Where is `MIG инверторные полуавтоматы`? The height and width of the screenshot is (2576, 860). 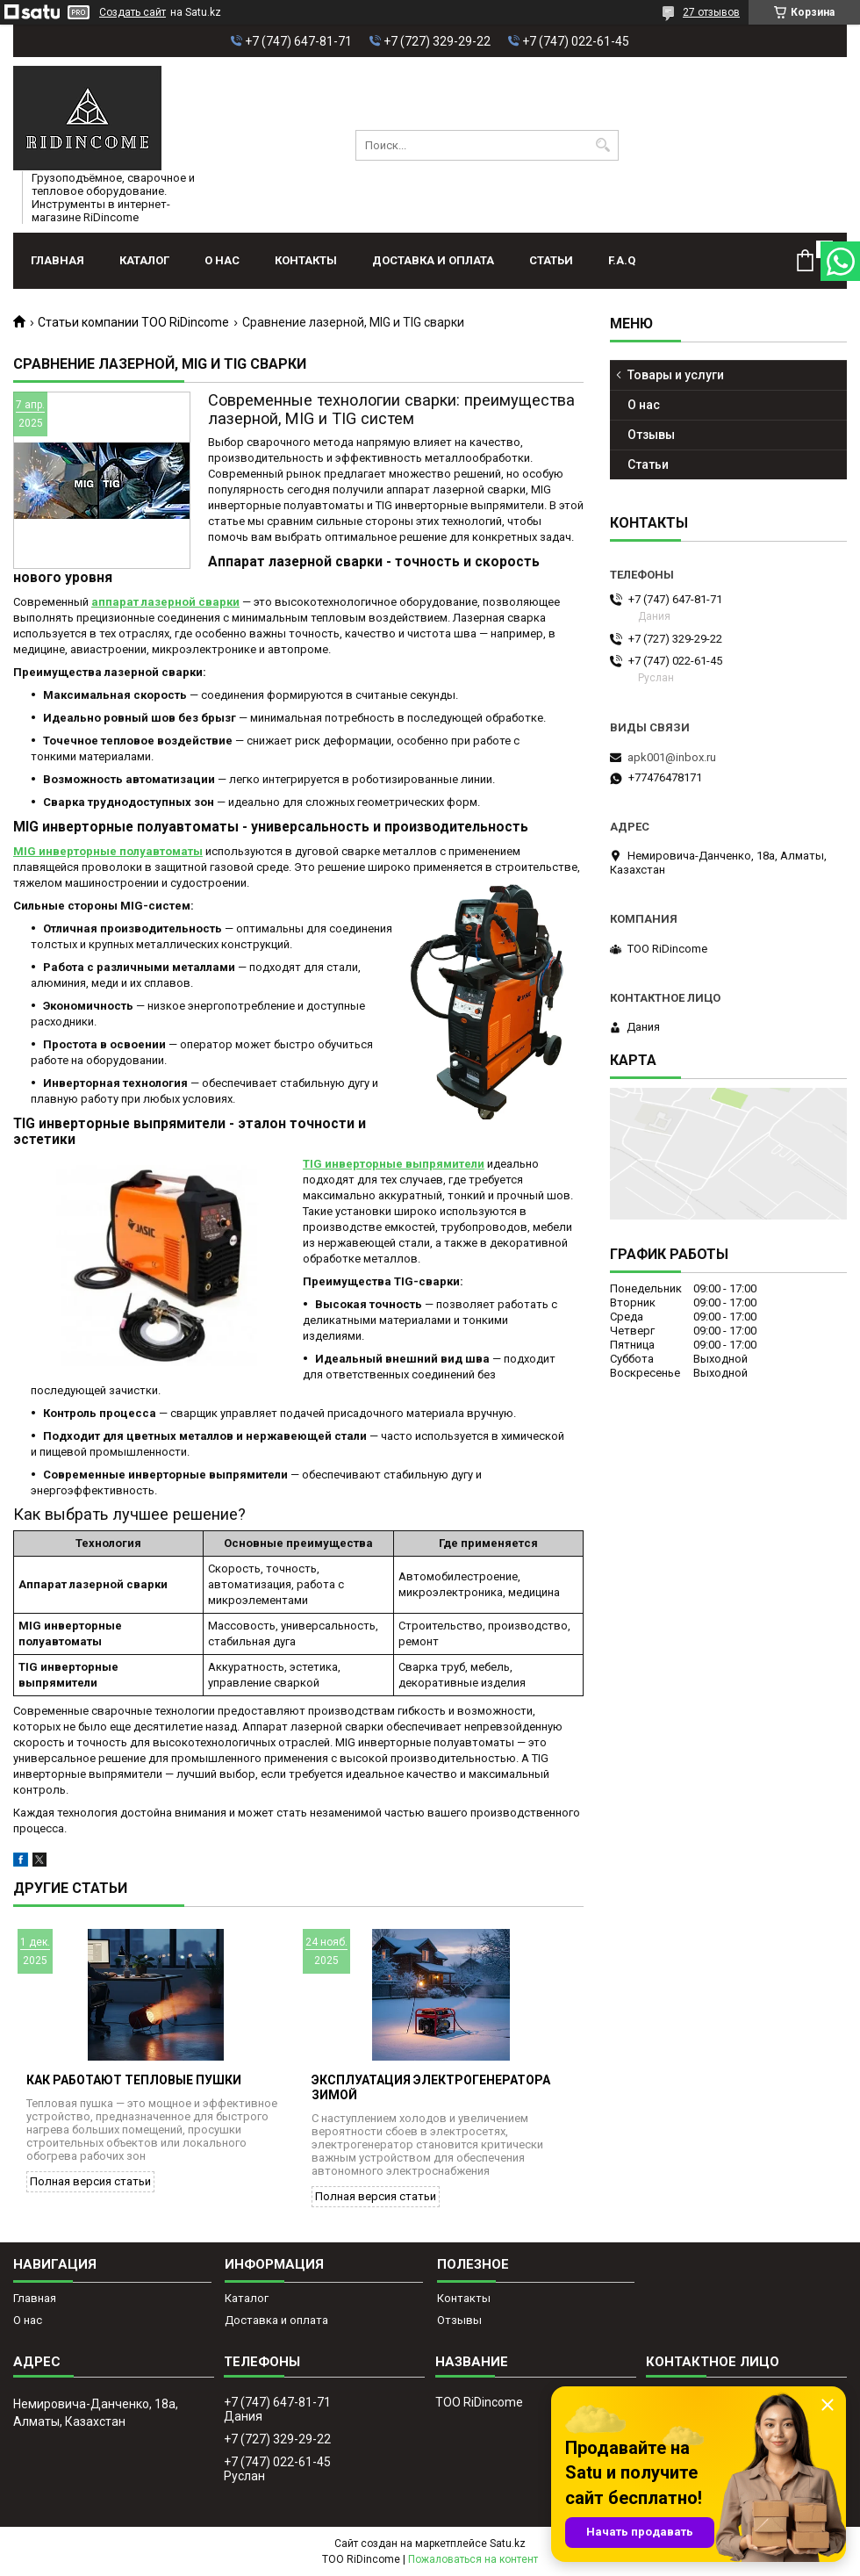 MIG инверторные полуавтоматы is located at coordinates (108, 851).